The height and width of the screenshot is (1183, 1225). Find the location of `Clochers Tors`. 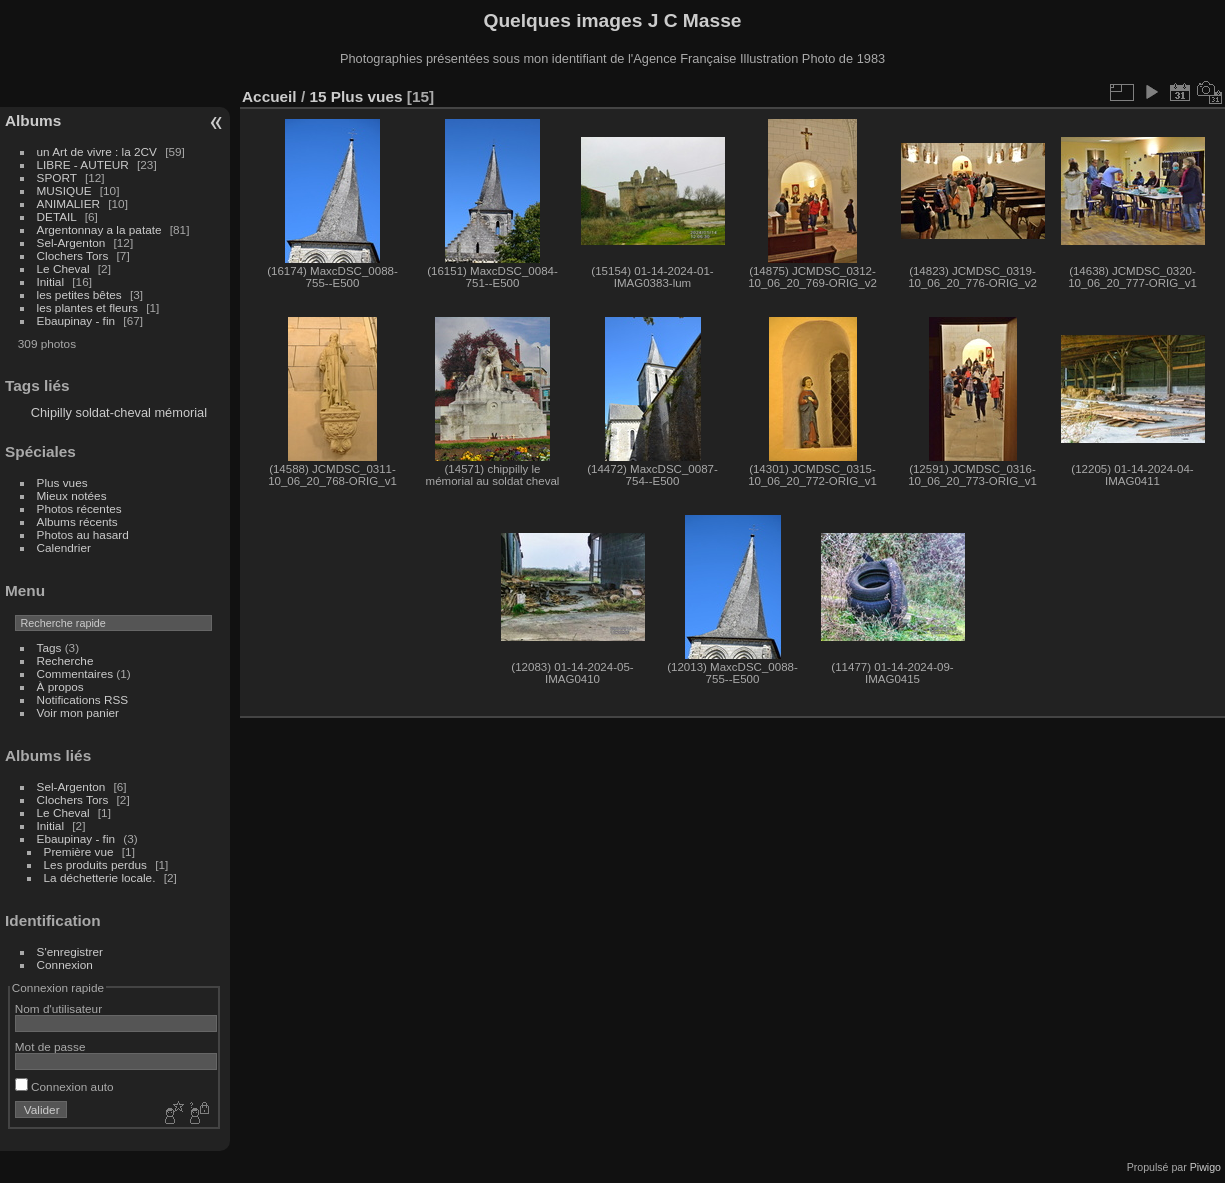

Clochers Tors is located at coordinates (73, 255).